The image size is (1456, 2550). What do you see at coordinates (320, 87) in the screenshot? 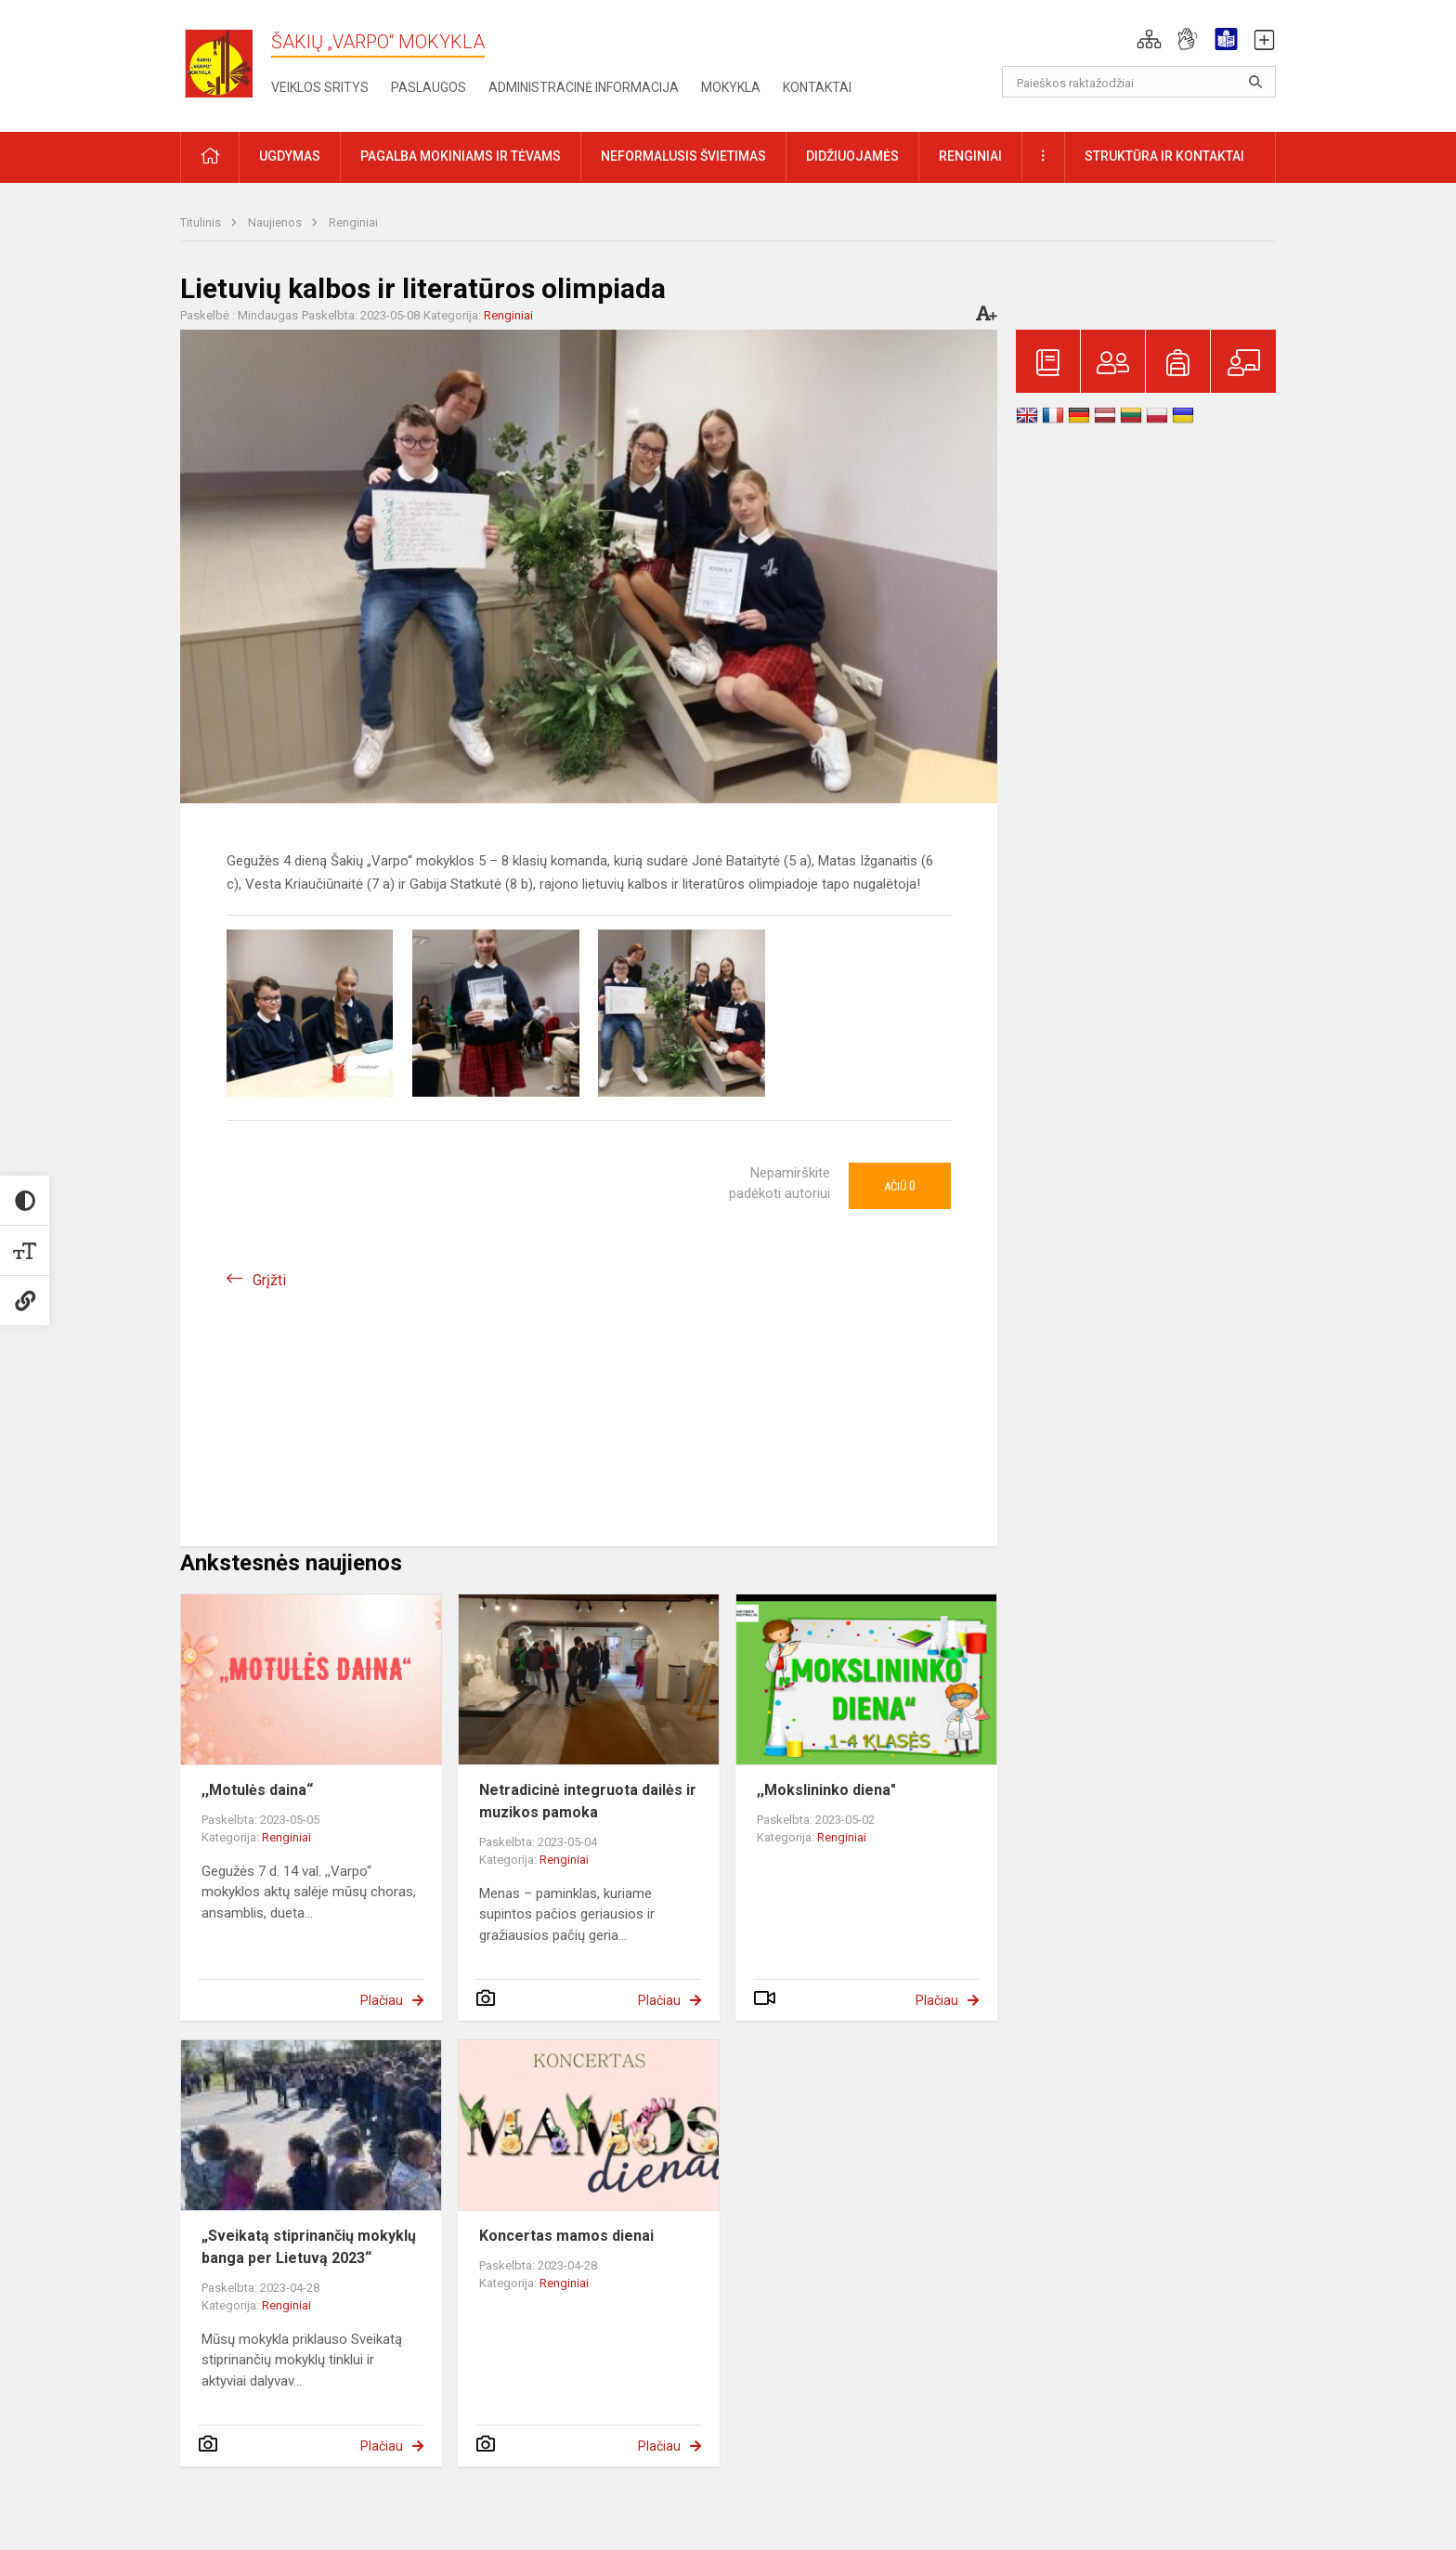
I see `Veiklos sritys` at bounding box center [320, 87].